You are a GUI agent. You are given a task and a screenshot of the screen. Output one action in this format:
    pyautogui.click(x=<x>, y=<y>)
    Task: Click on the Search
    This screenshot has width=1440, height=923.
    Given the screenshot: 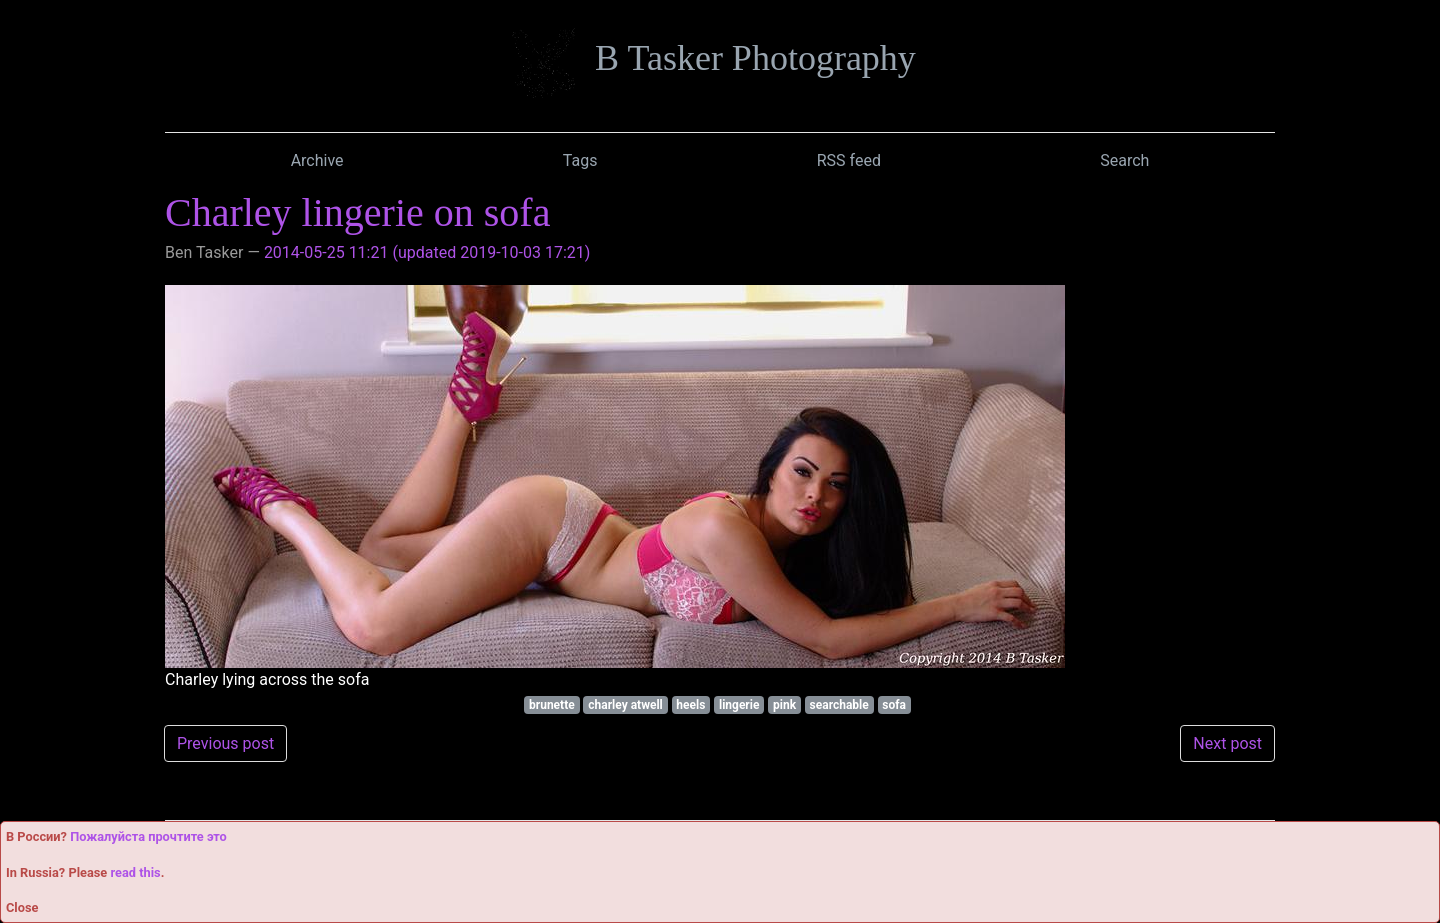 What is the action you would take?
    pyautogui.click(x=1124, y=160)
    